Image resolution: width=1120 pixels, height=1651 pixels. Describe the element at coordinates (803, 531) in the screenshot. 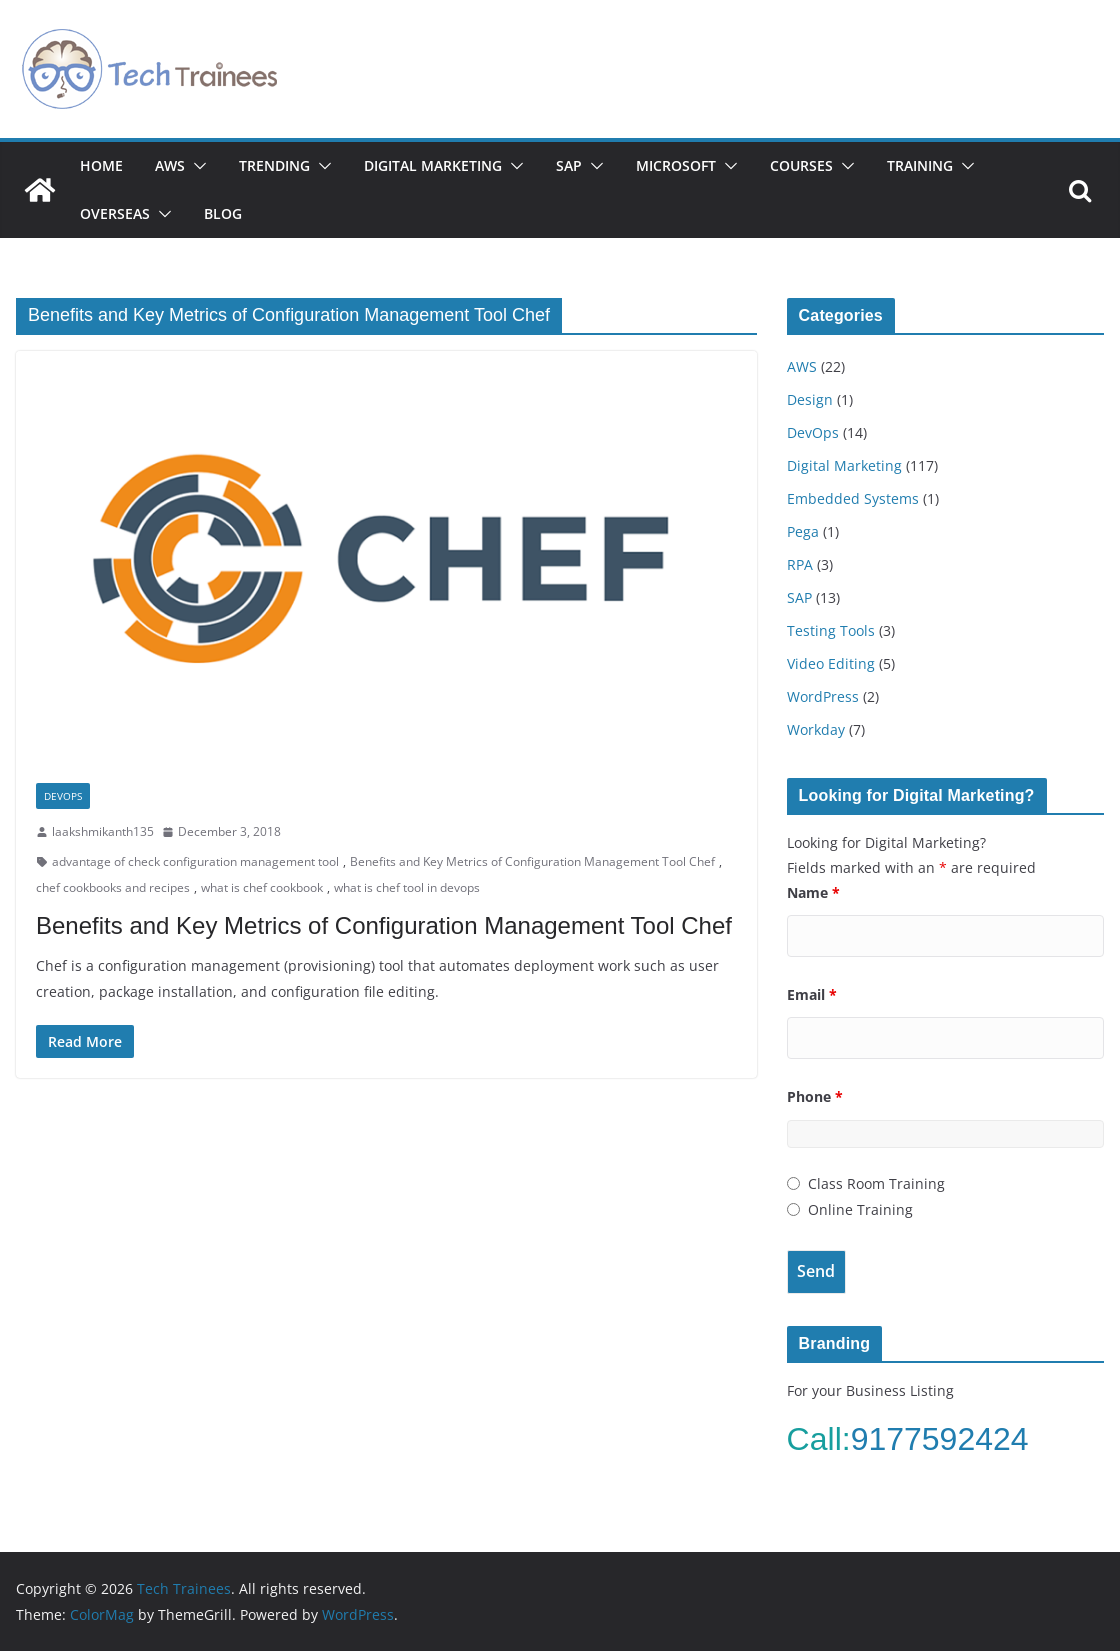

I see `Pega` at that location.